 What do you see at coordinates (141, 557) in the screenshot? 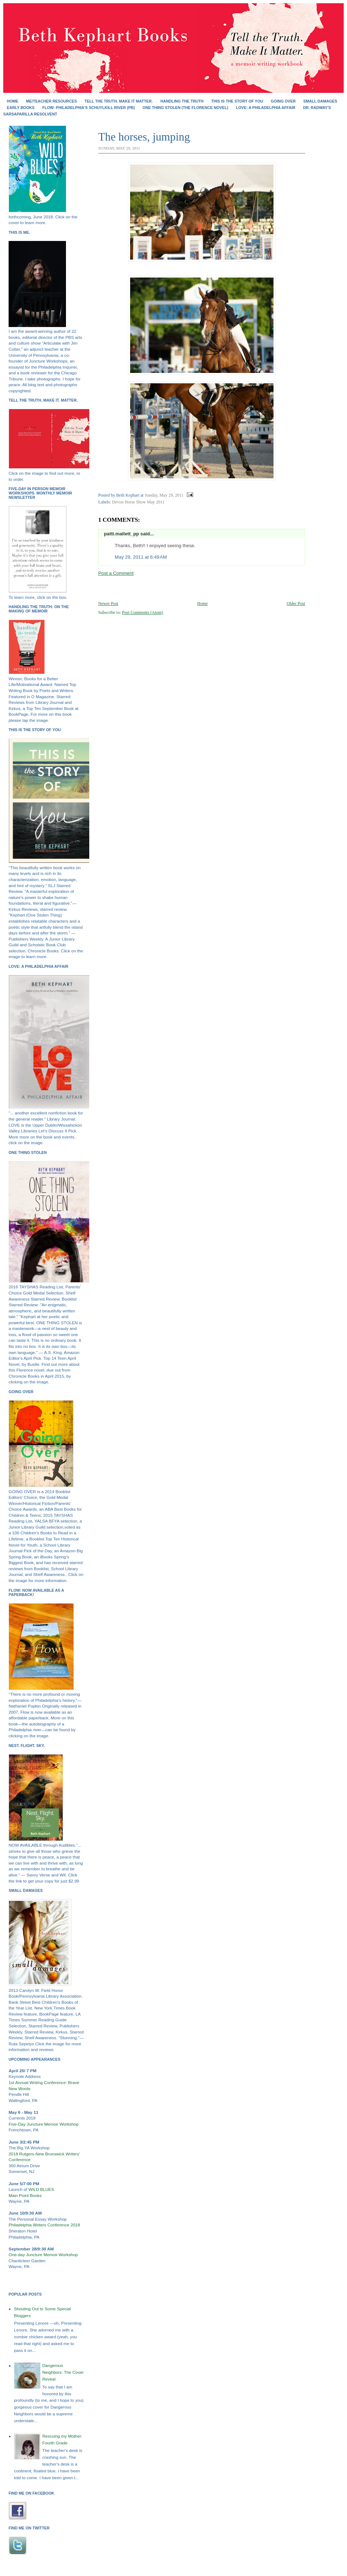
I see `May 29, 2011 at 6:49 AM` at bounding box center [141, 557].